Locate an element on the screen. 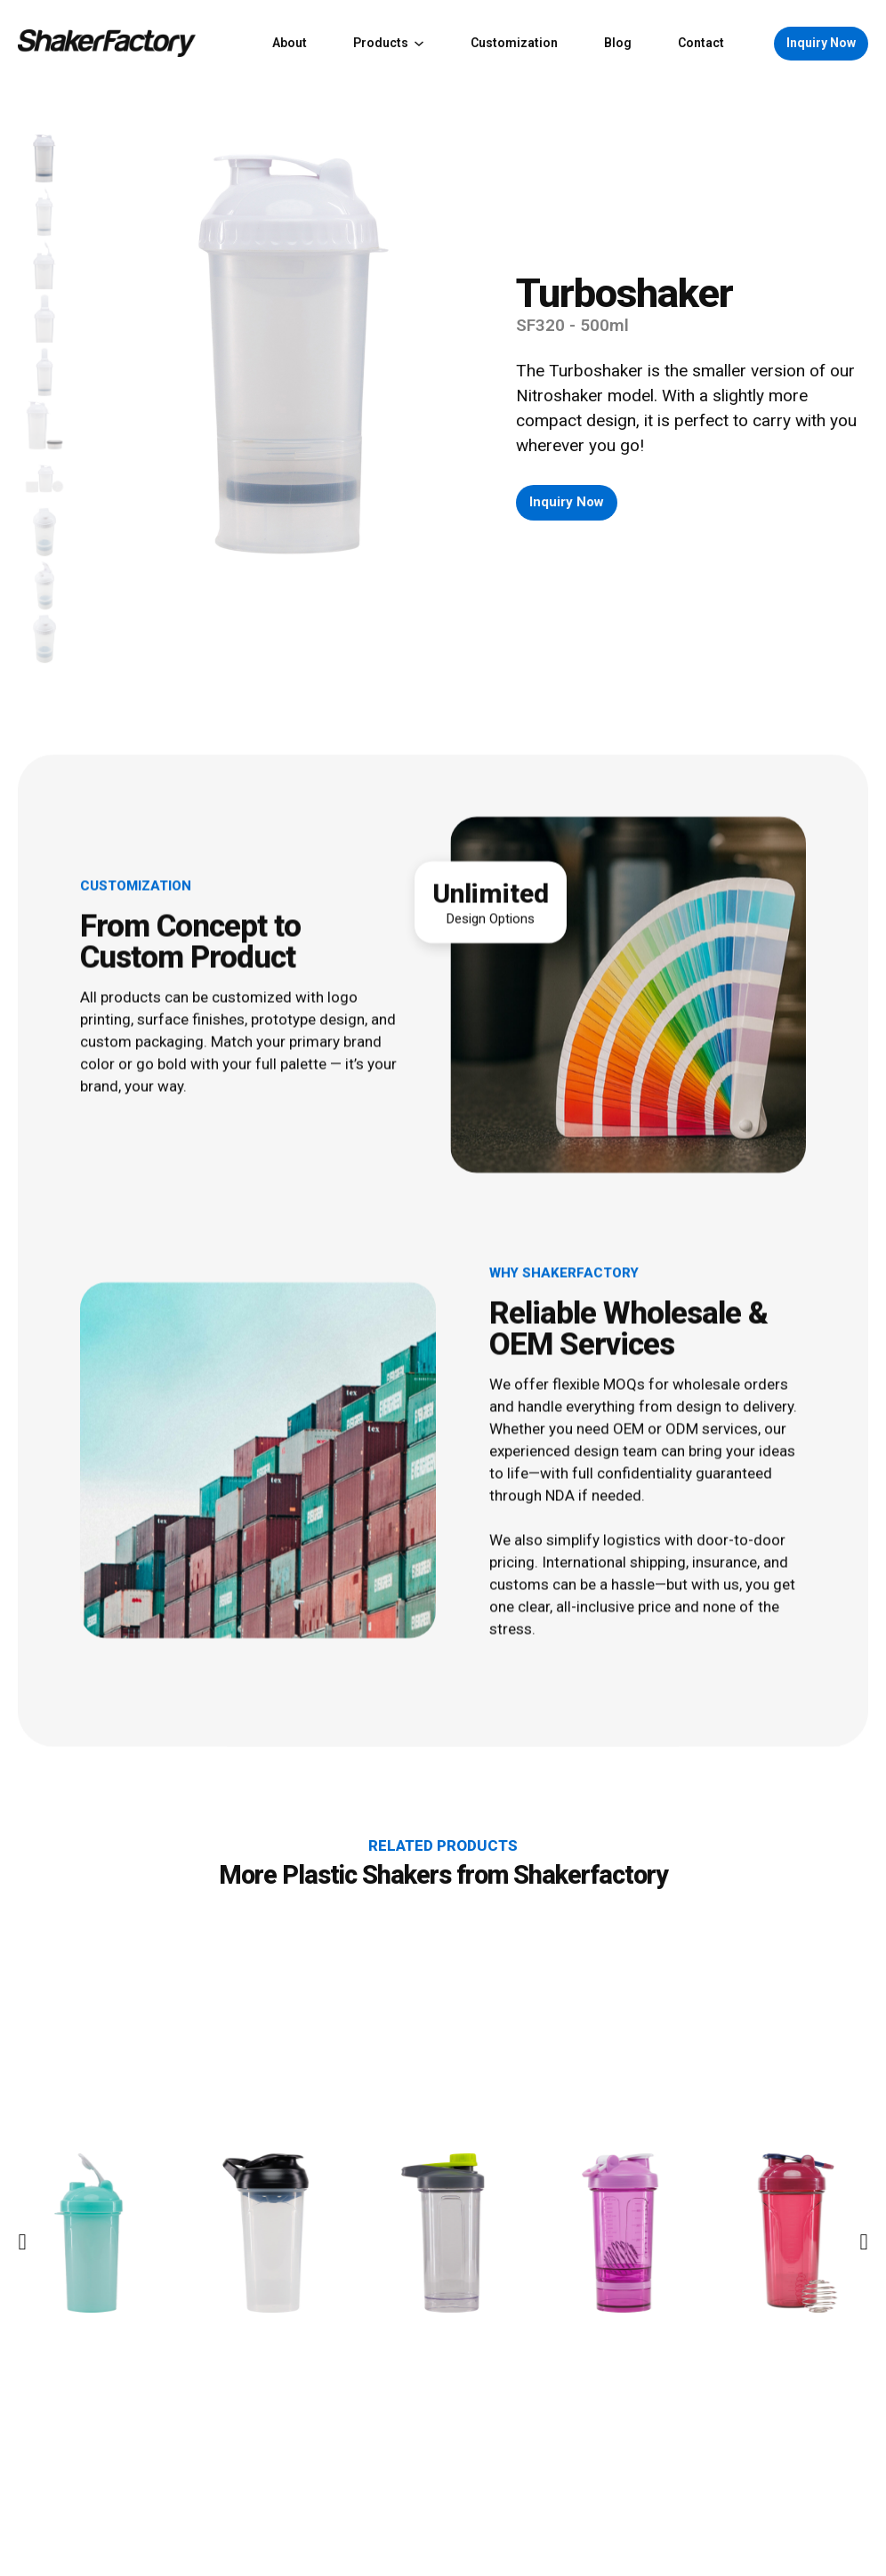  [Next slide] is located at coordinates (864, 2363).